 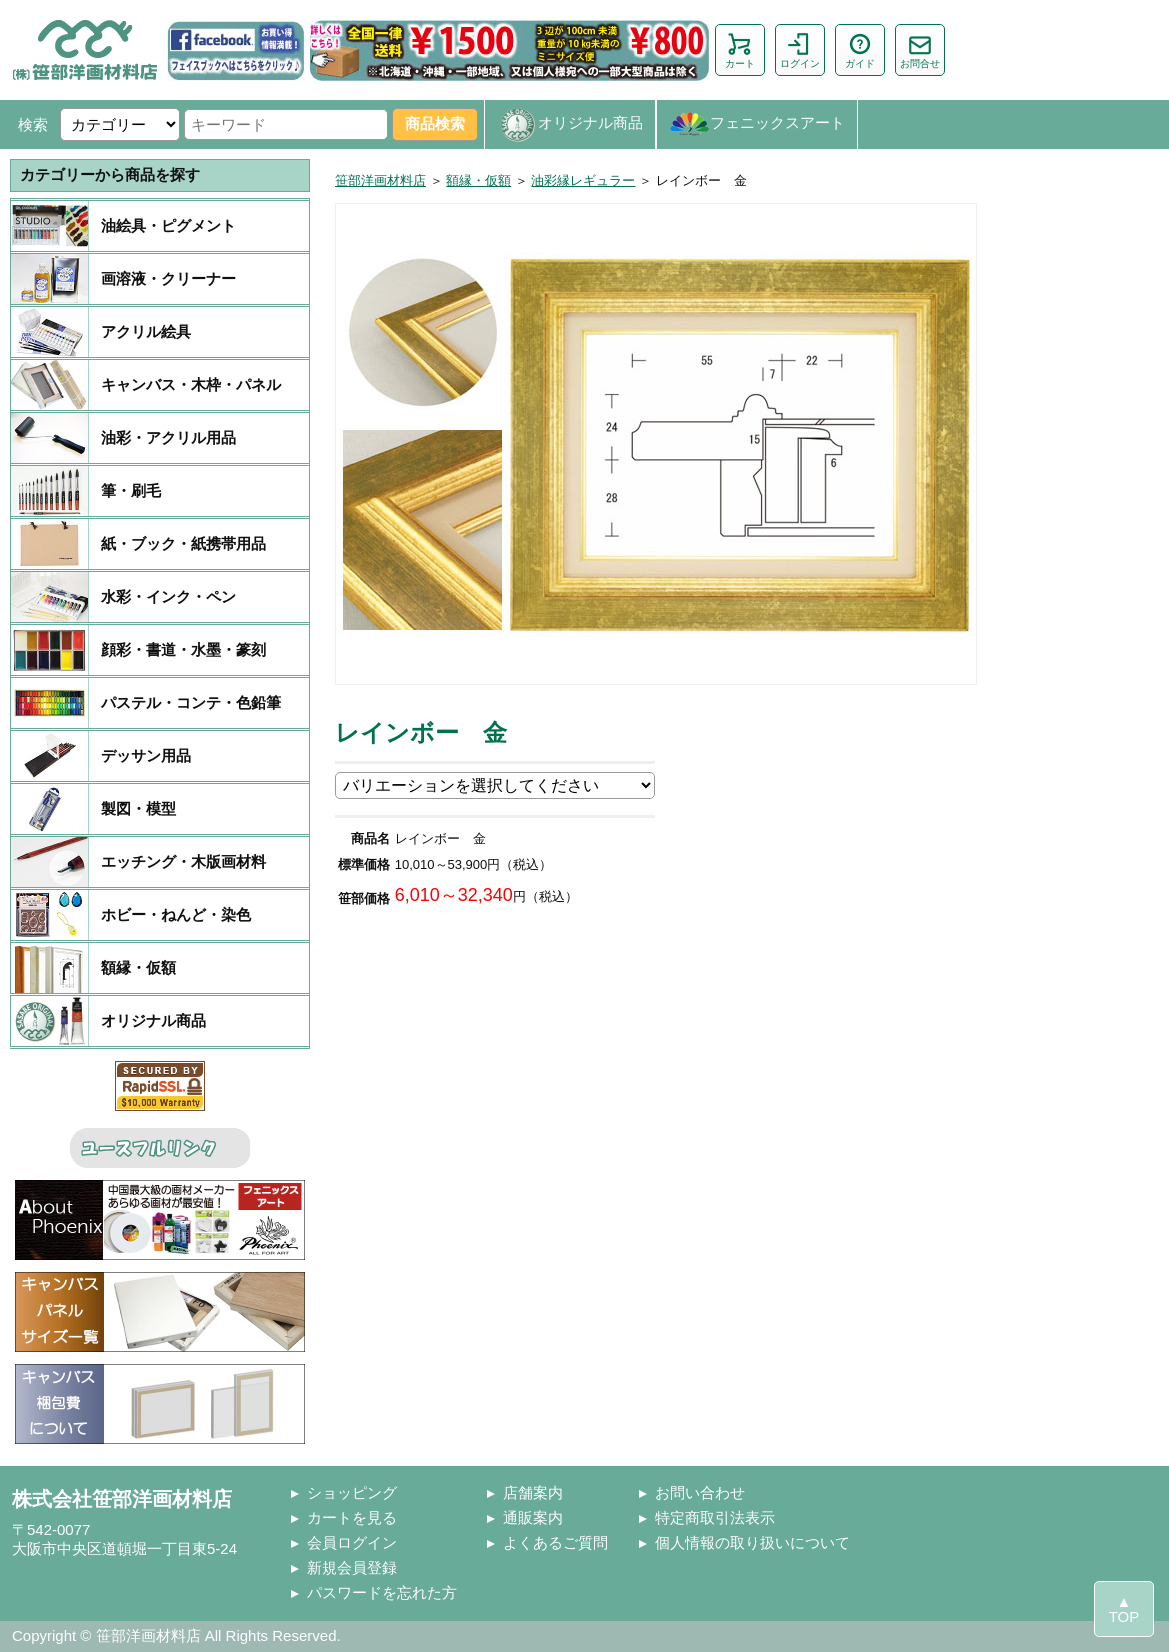 I want to click on 店舗案内, so click(x=533, y=1492).